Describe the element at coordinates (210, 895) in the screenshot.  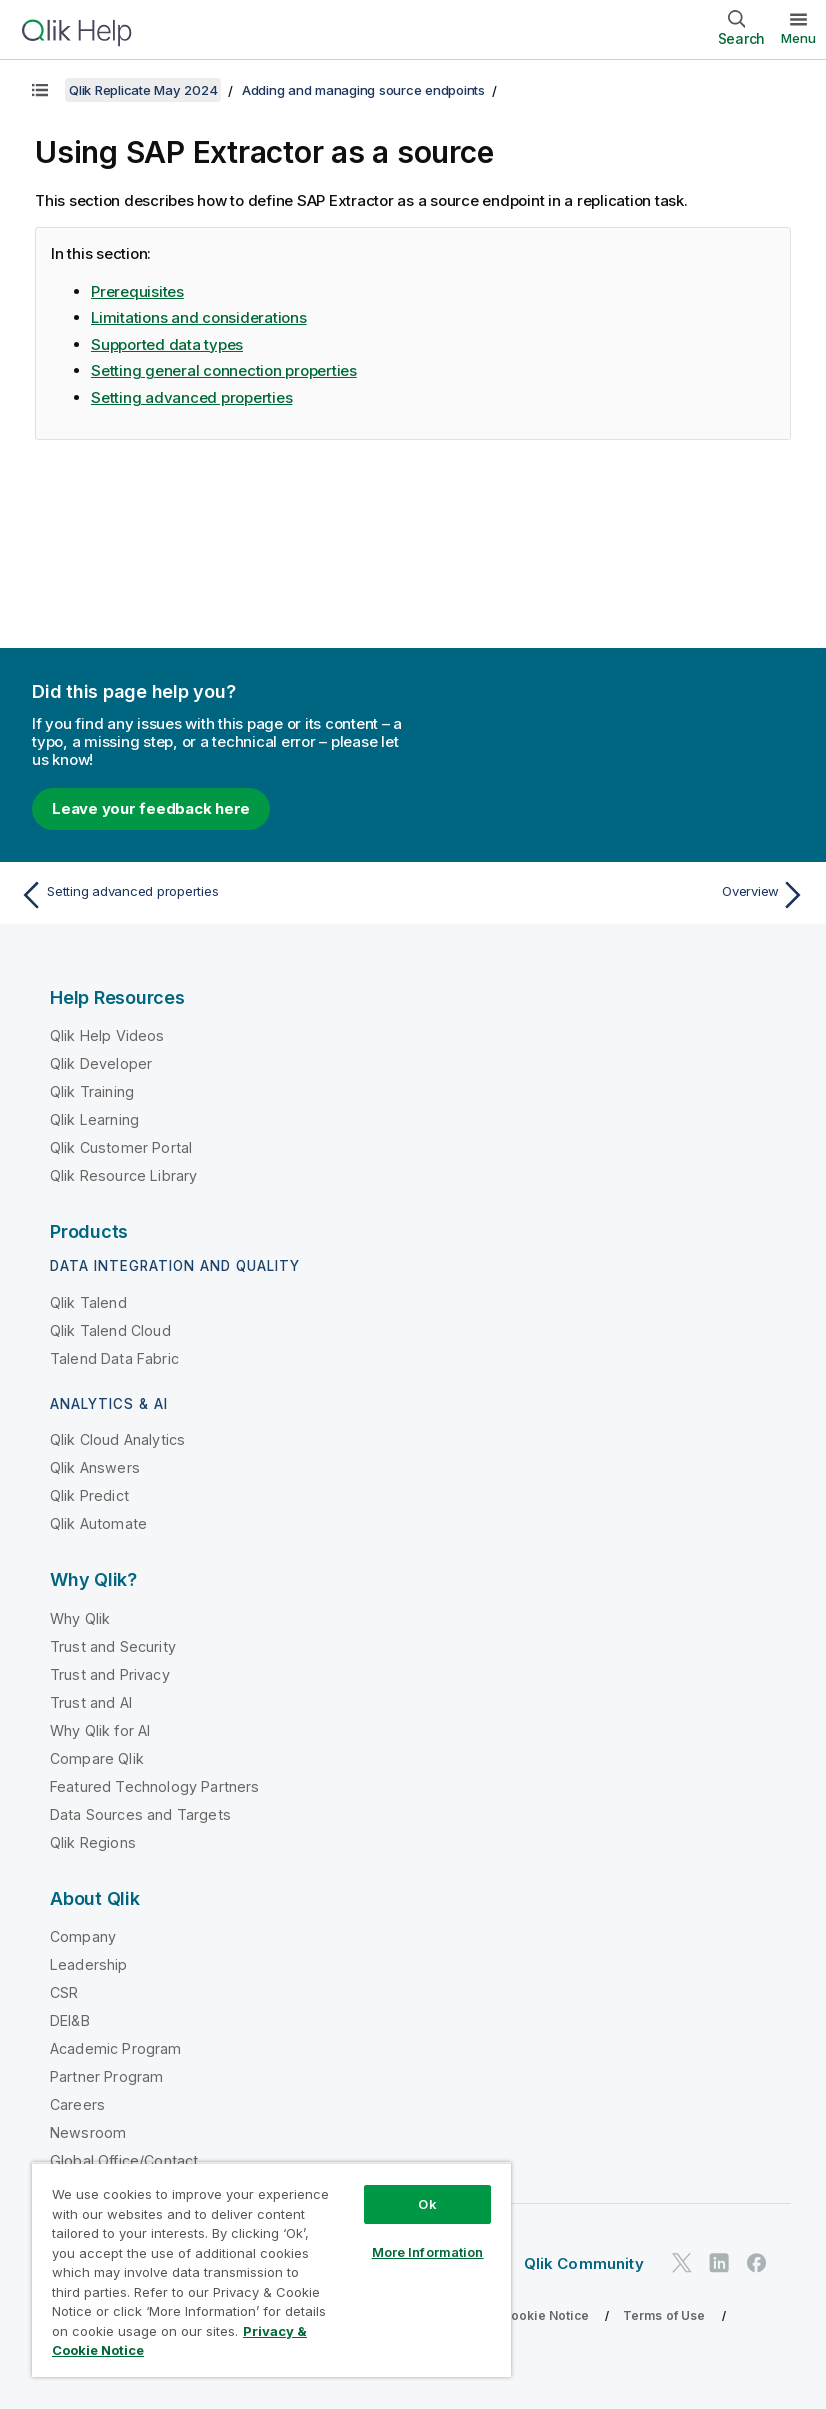
I see `[Previous topic: Setting advanced properties]` at that location.